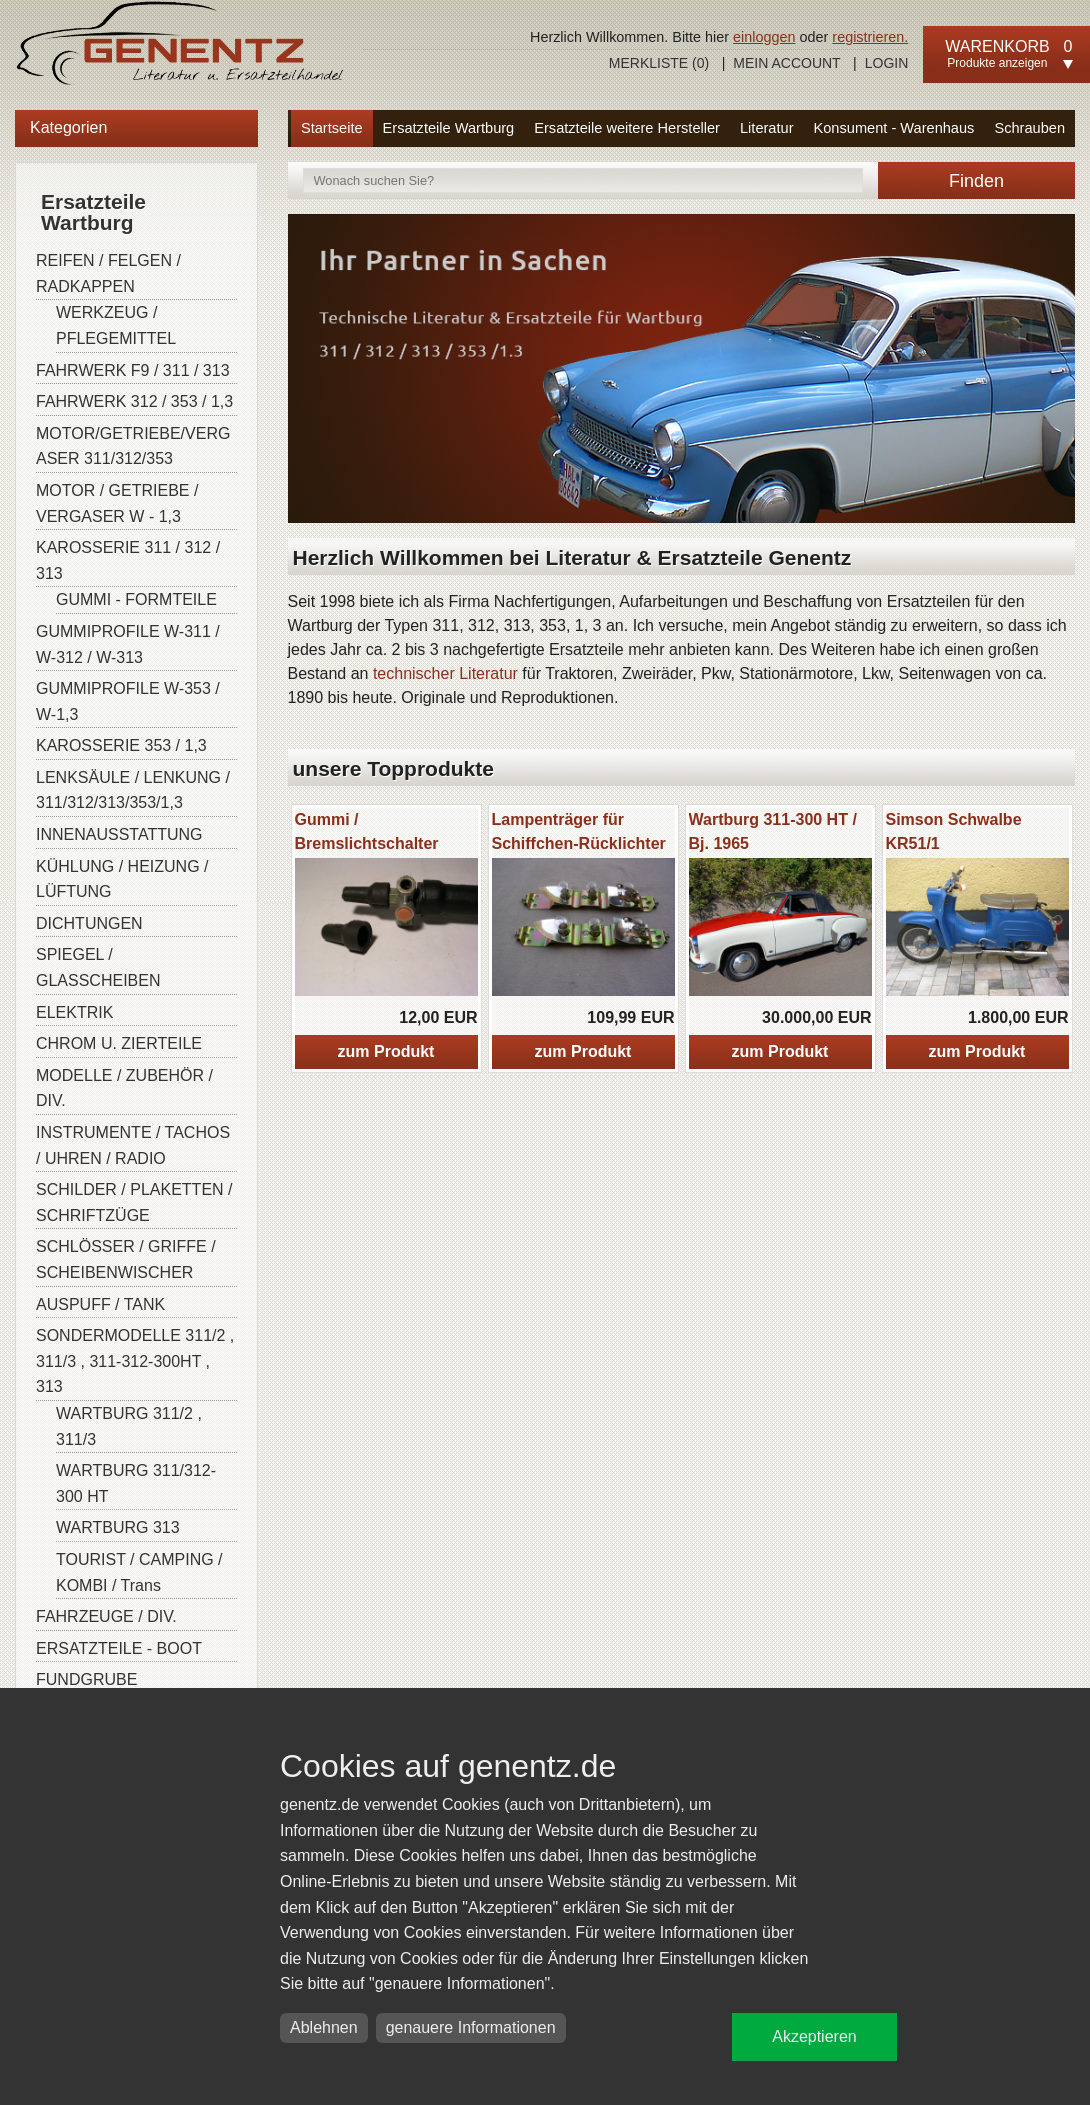 This screenshot has height=2105, width=1090. What do you see at coordinates (128, 560) in the screenshot?
I see `KAROSSERIE 311 / 312 / 313` at bounding box center [128, 560].